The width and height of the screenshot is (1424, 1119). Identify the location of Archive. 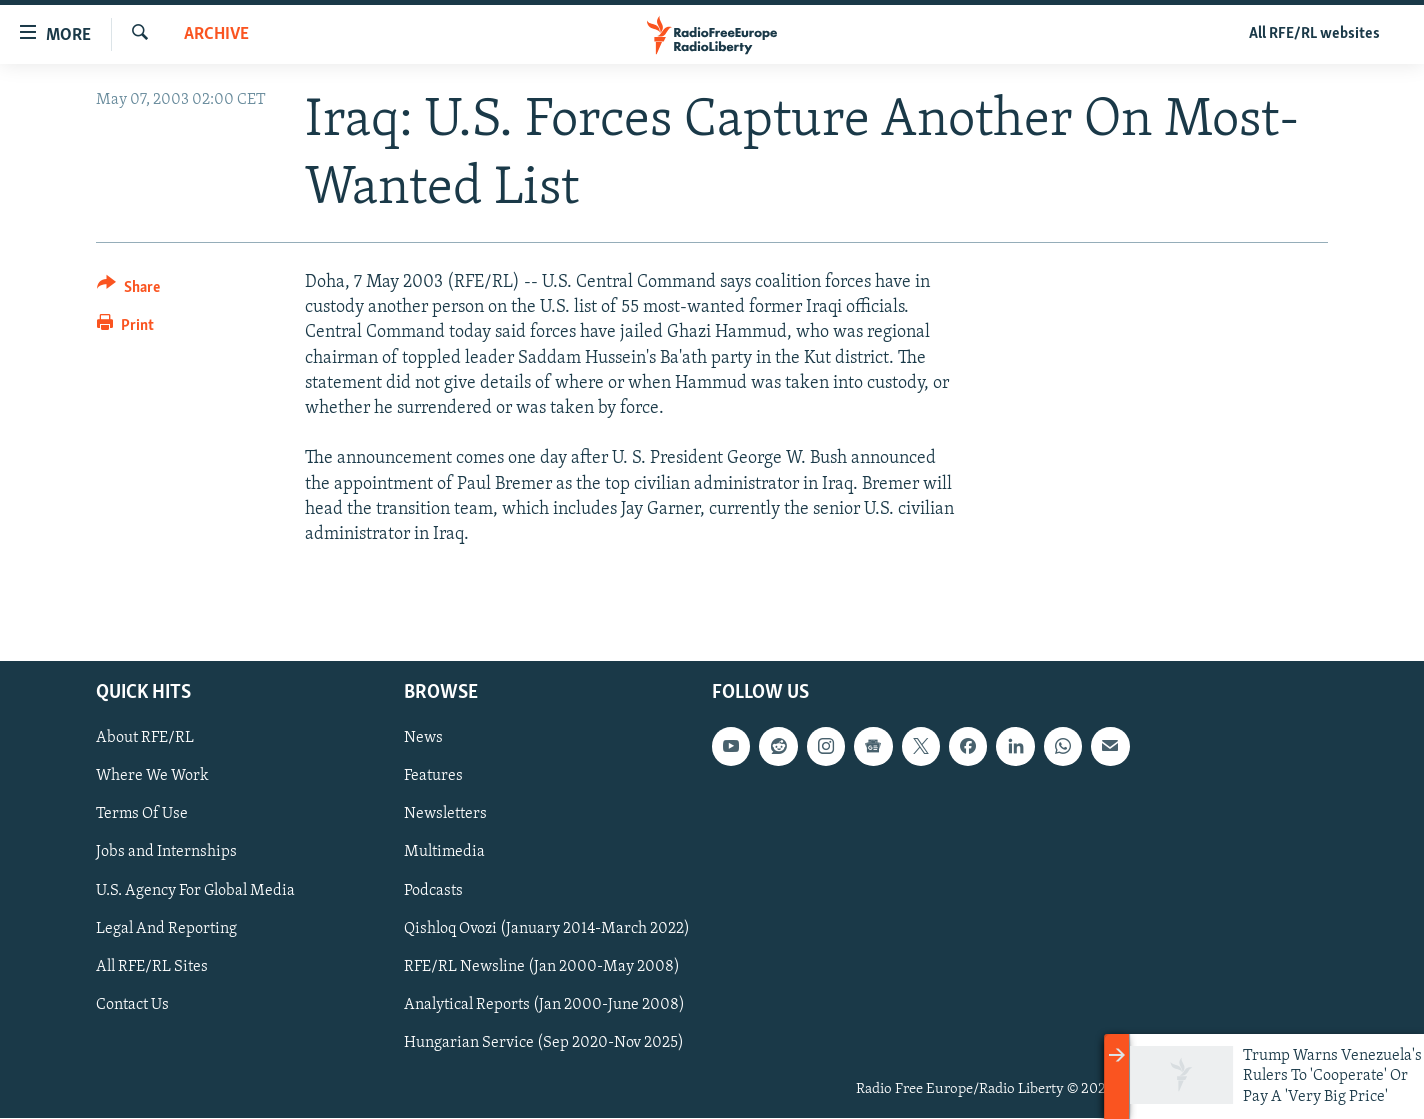
(216, 34).